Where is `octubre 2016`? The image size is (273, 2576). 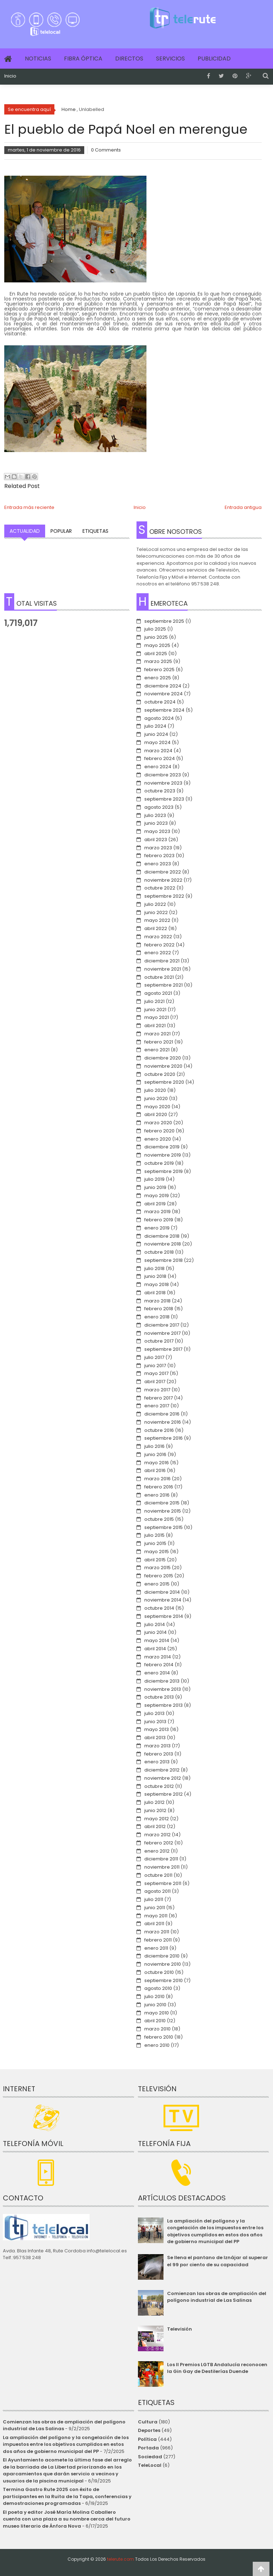
octubre 2016 is located at coordinates (159, 1430).